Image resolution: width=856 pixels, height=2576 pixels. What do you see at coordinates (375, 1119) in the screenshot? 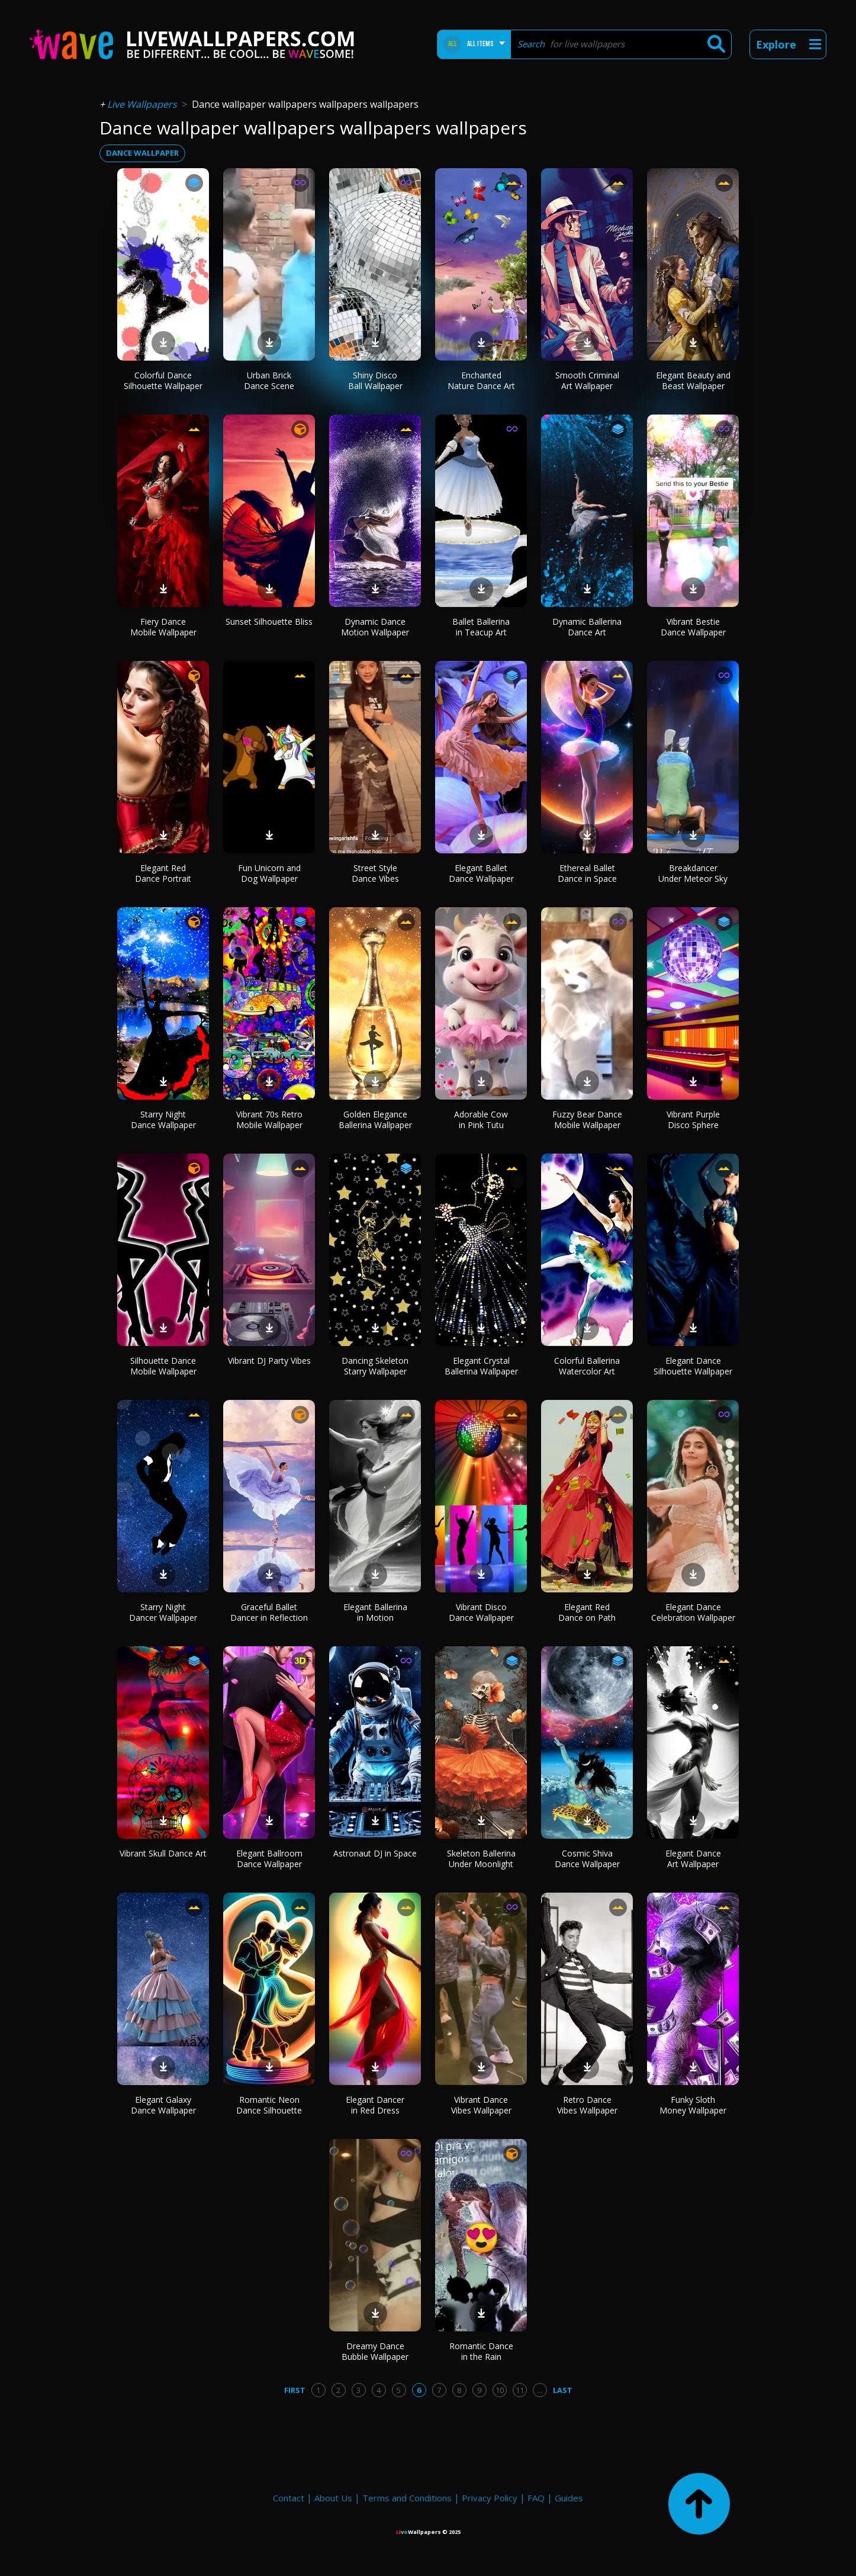
I see `Golden Elegance Ballerina Wallpaper` at bounding box center [375, 1119].